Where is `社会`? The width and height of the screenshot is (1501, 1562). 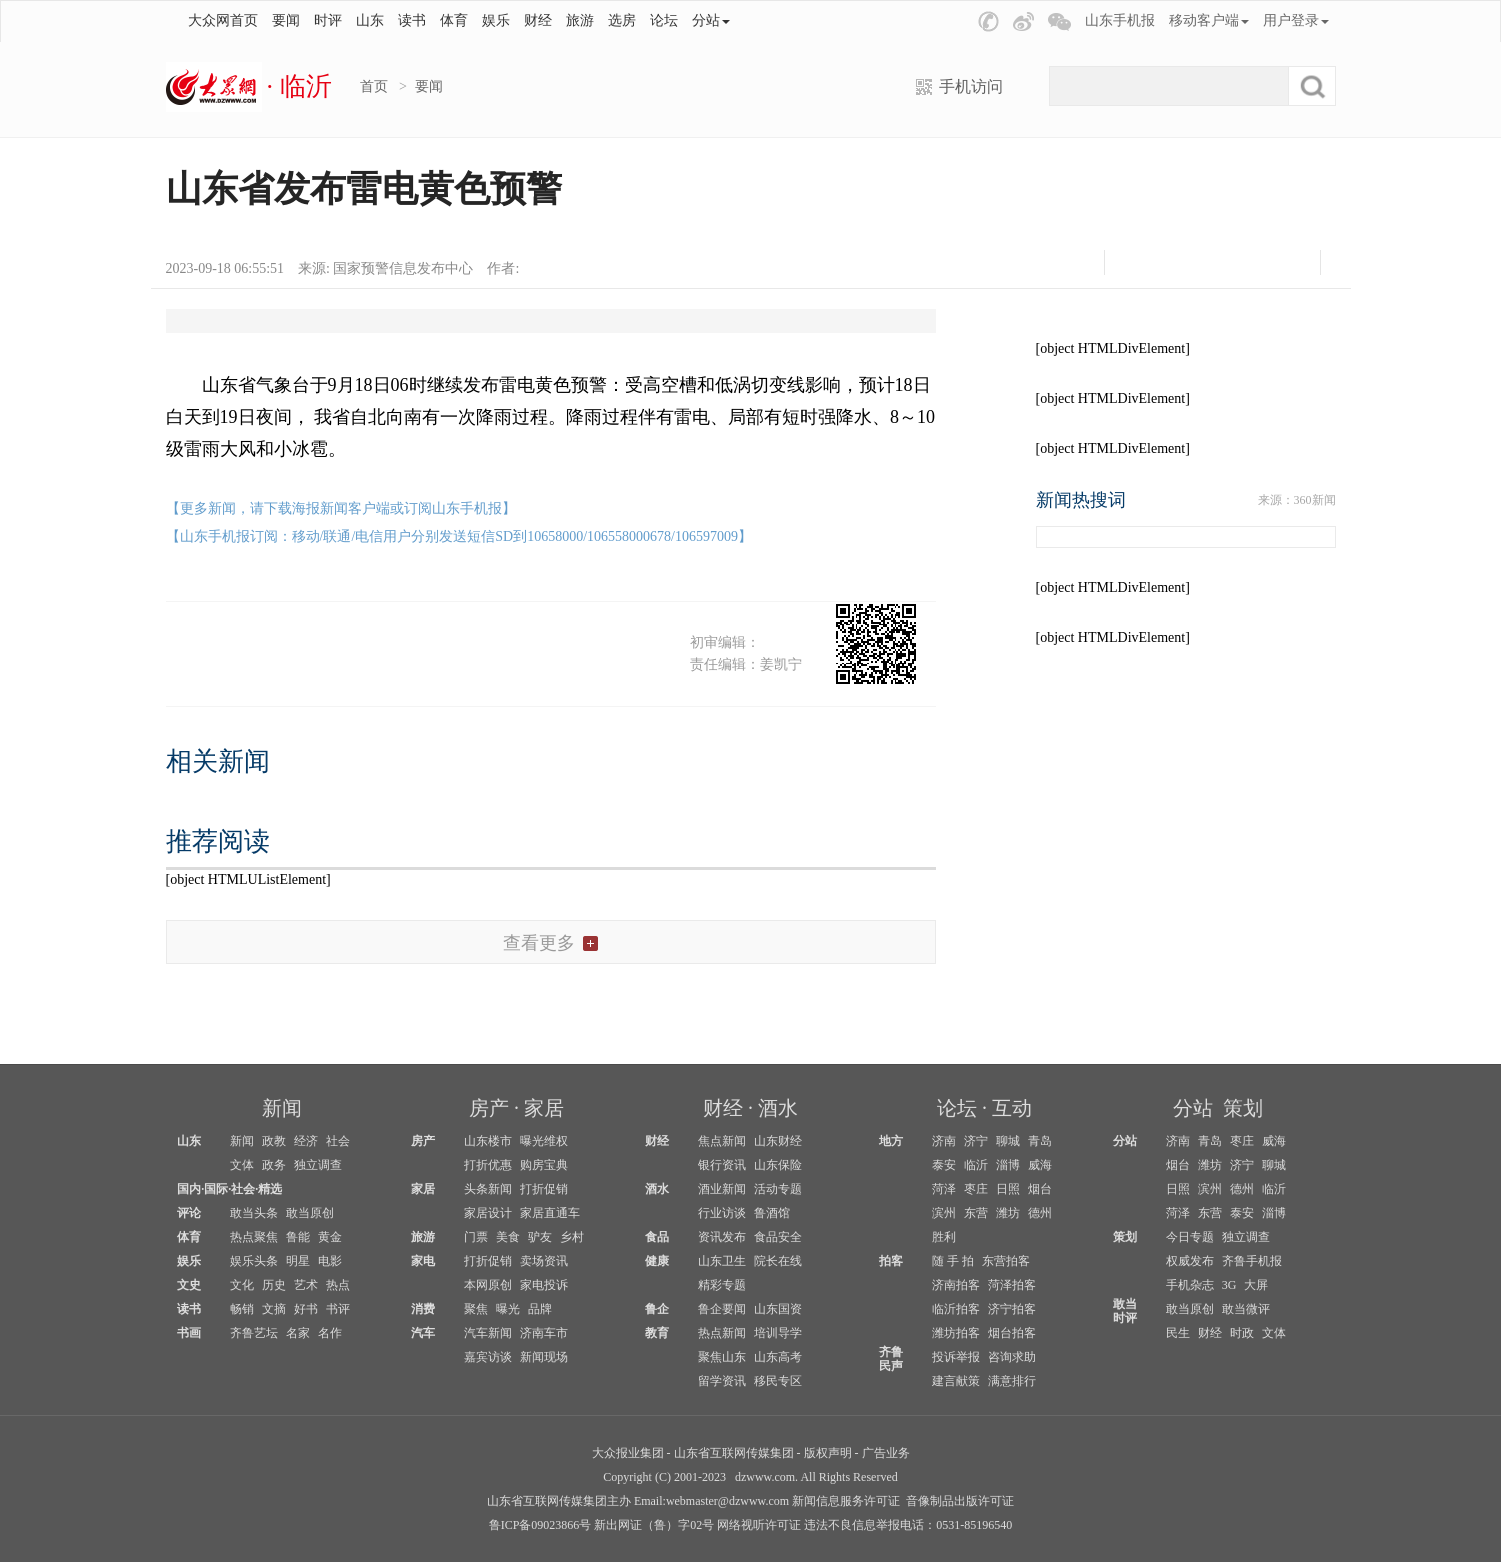 社会 is located at coordinates (338, 1141).